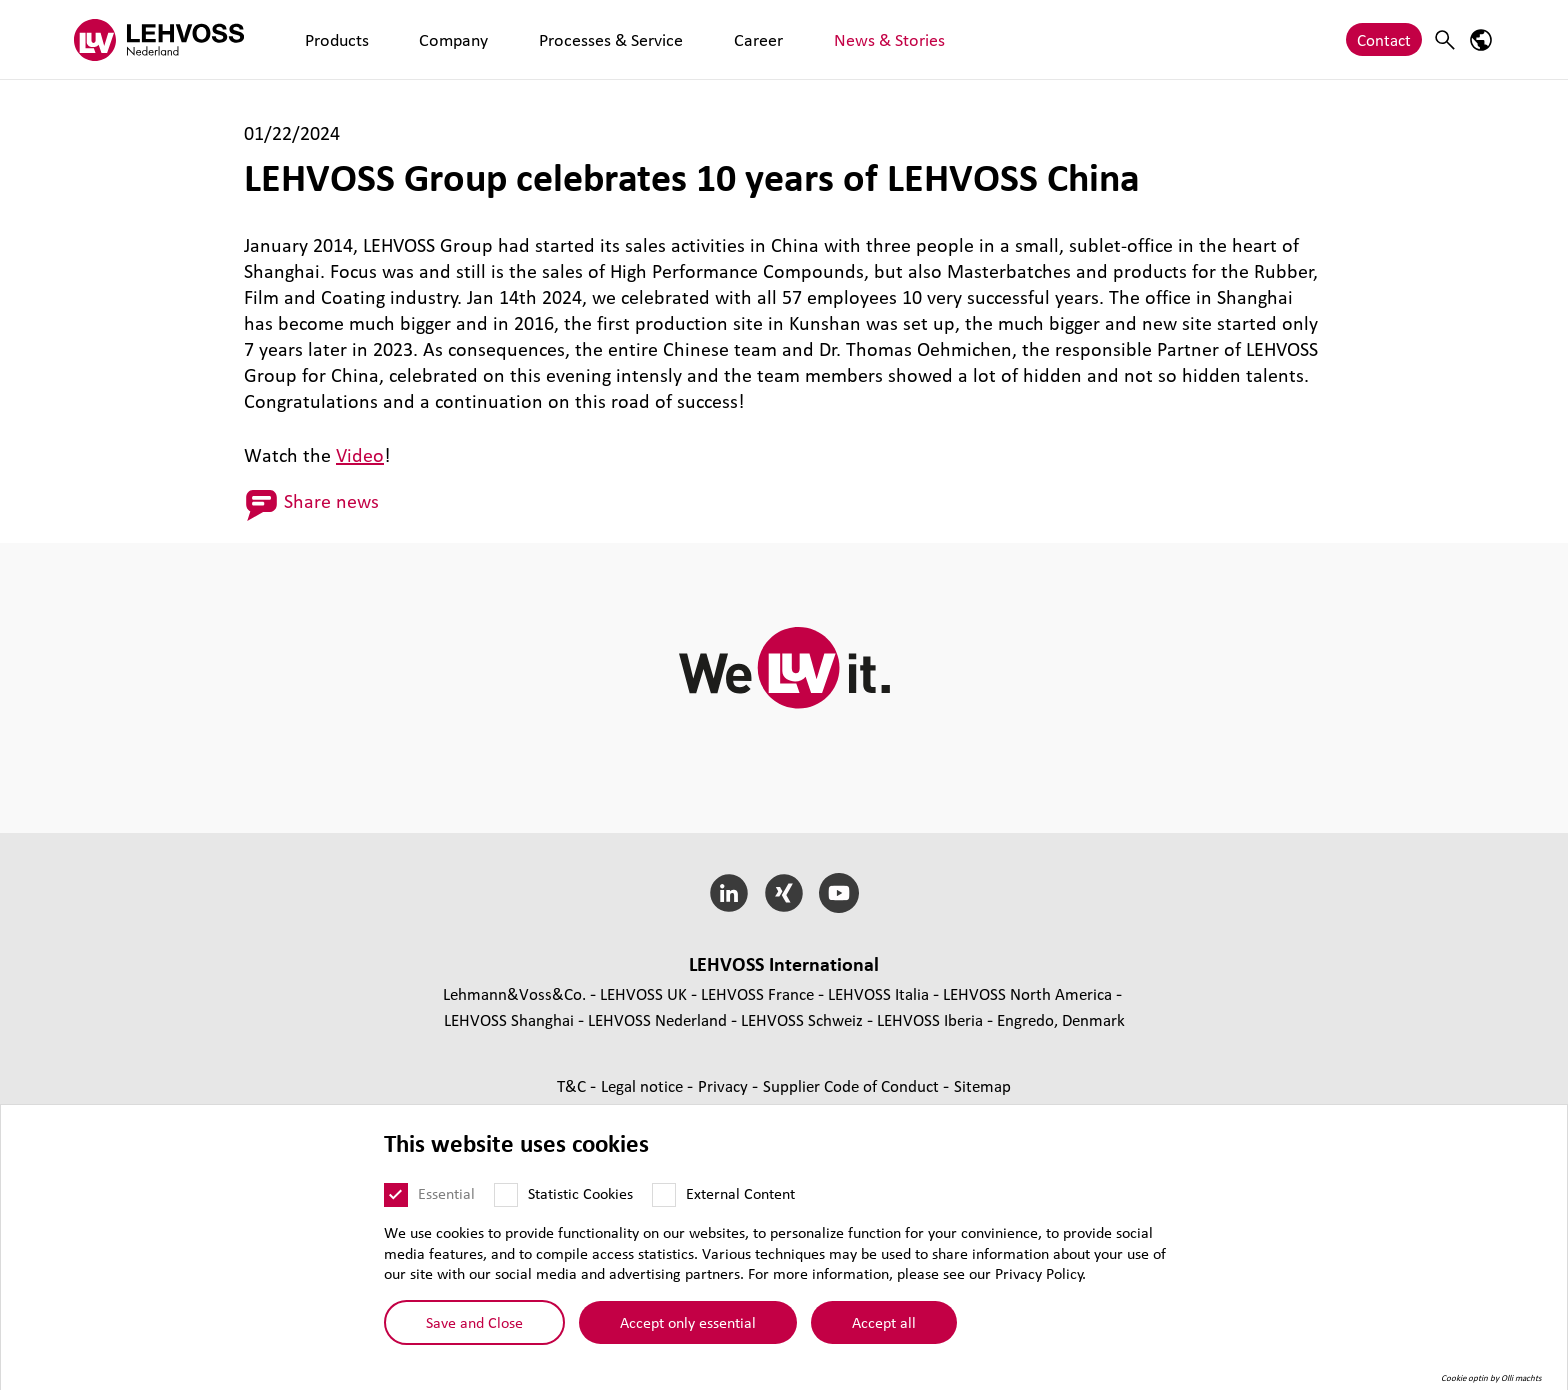 This screenshot has width=1568, height=1390. Describe the element at coordinates (509, 1019) in the screenshot. I see `LEHVOSS Shanghai` at that location.